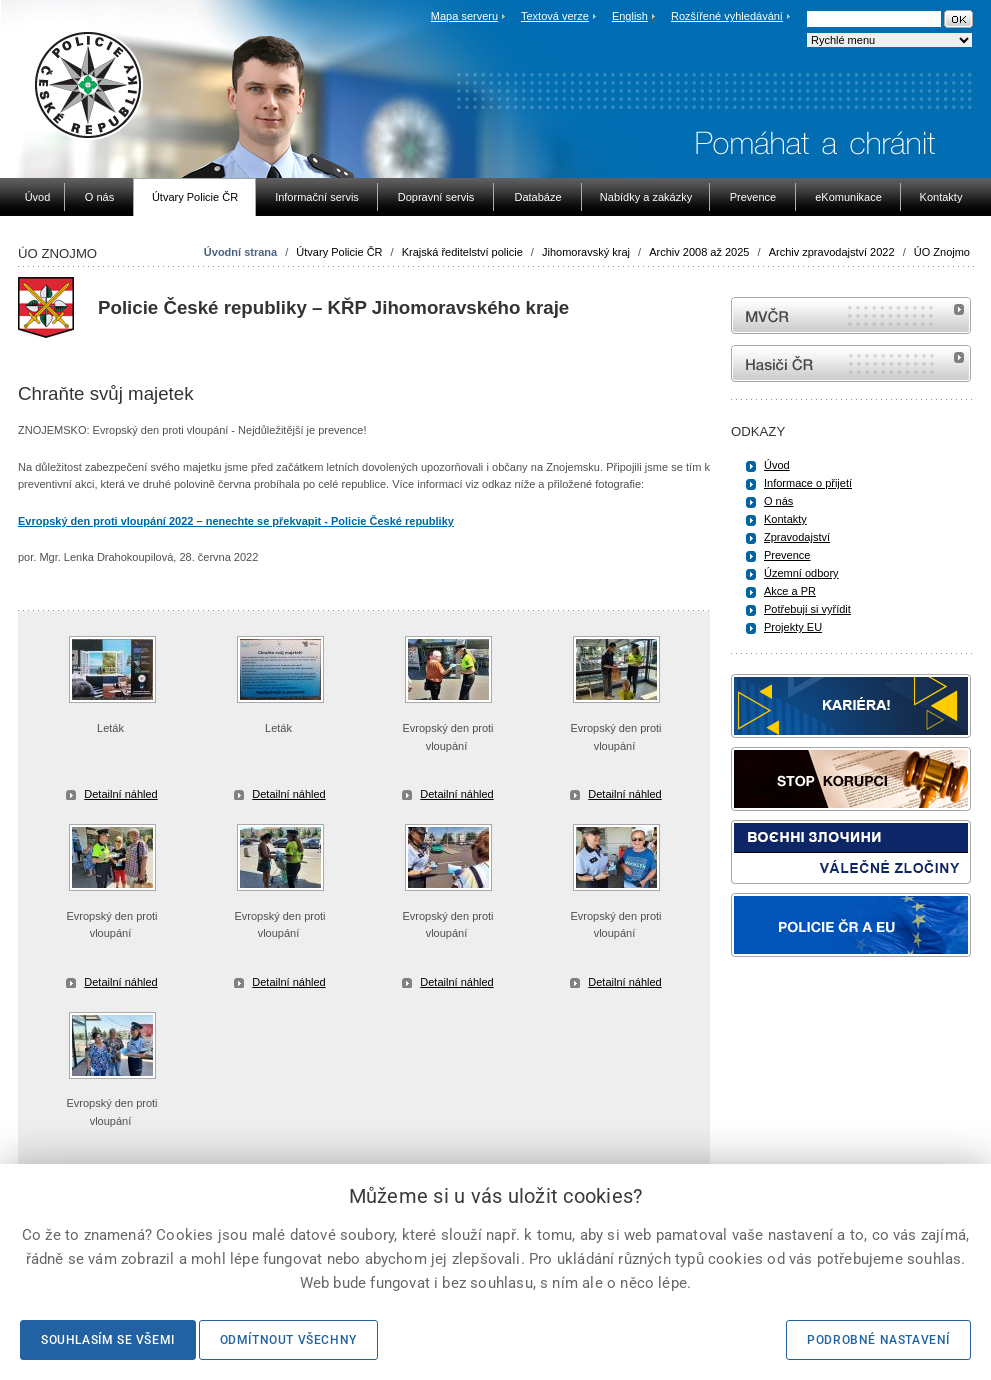  What do you see at coordinates (790, 591) in the screenshot?
I see `Akce a PR` at bounding box center [790, 591].